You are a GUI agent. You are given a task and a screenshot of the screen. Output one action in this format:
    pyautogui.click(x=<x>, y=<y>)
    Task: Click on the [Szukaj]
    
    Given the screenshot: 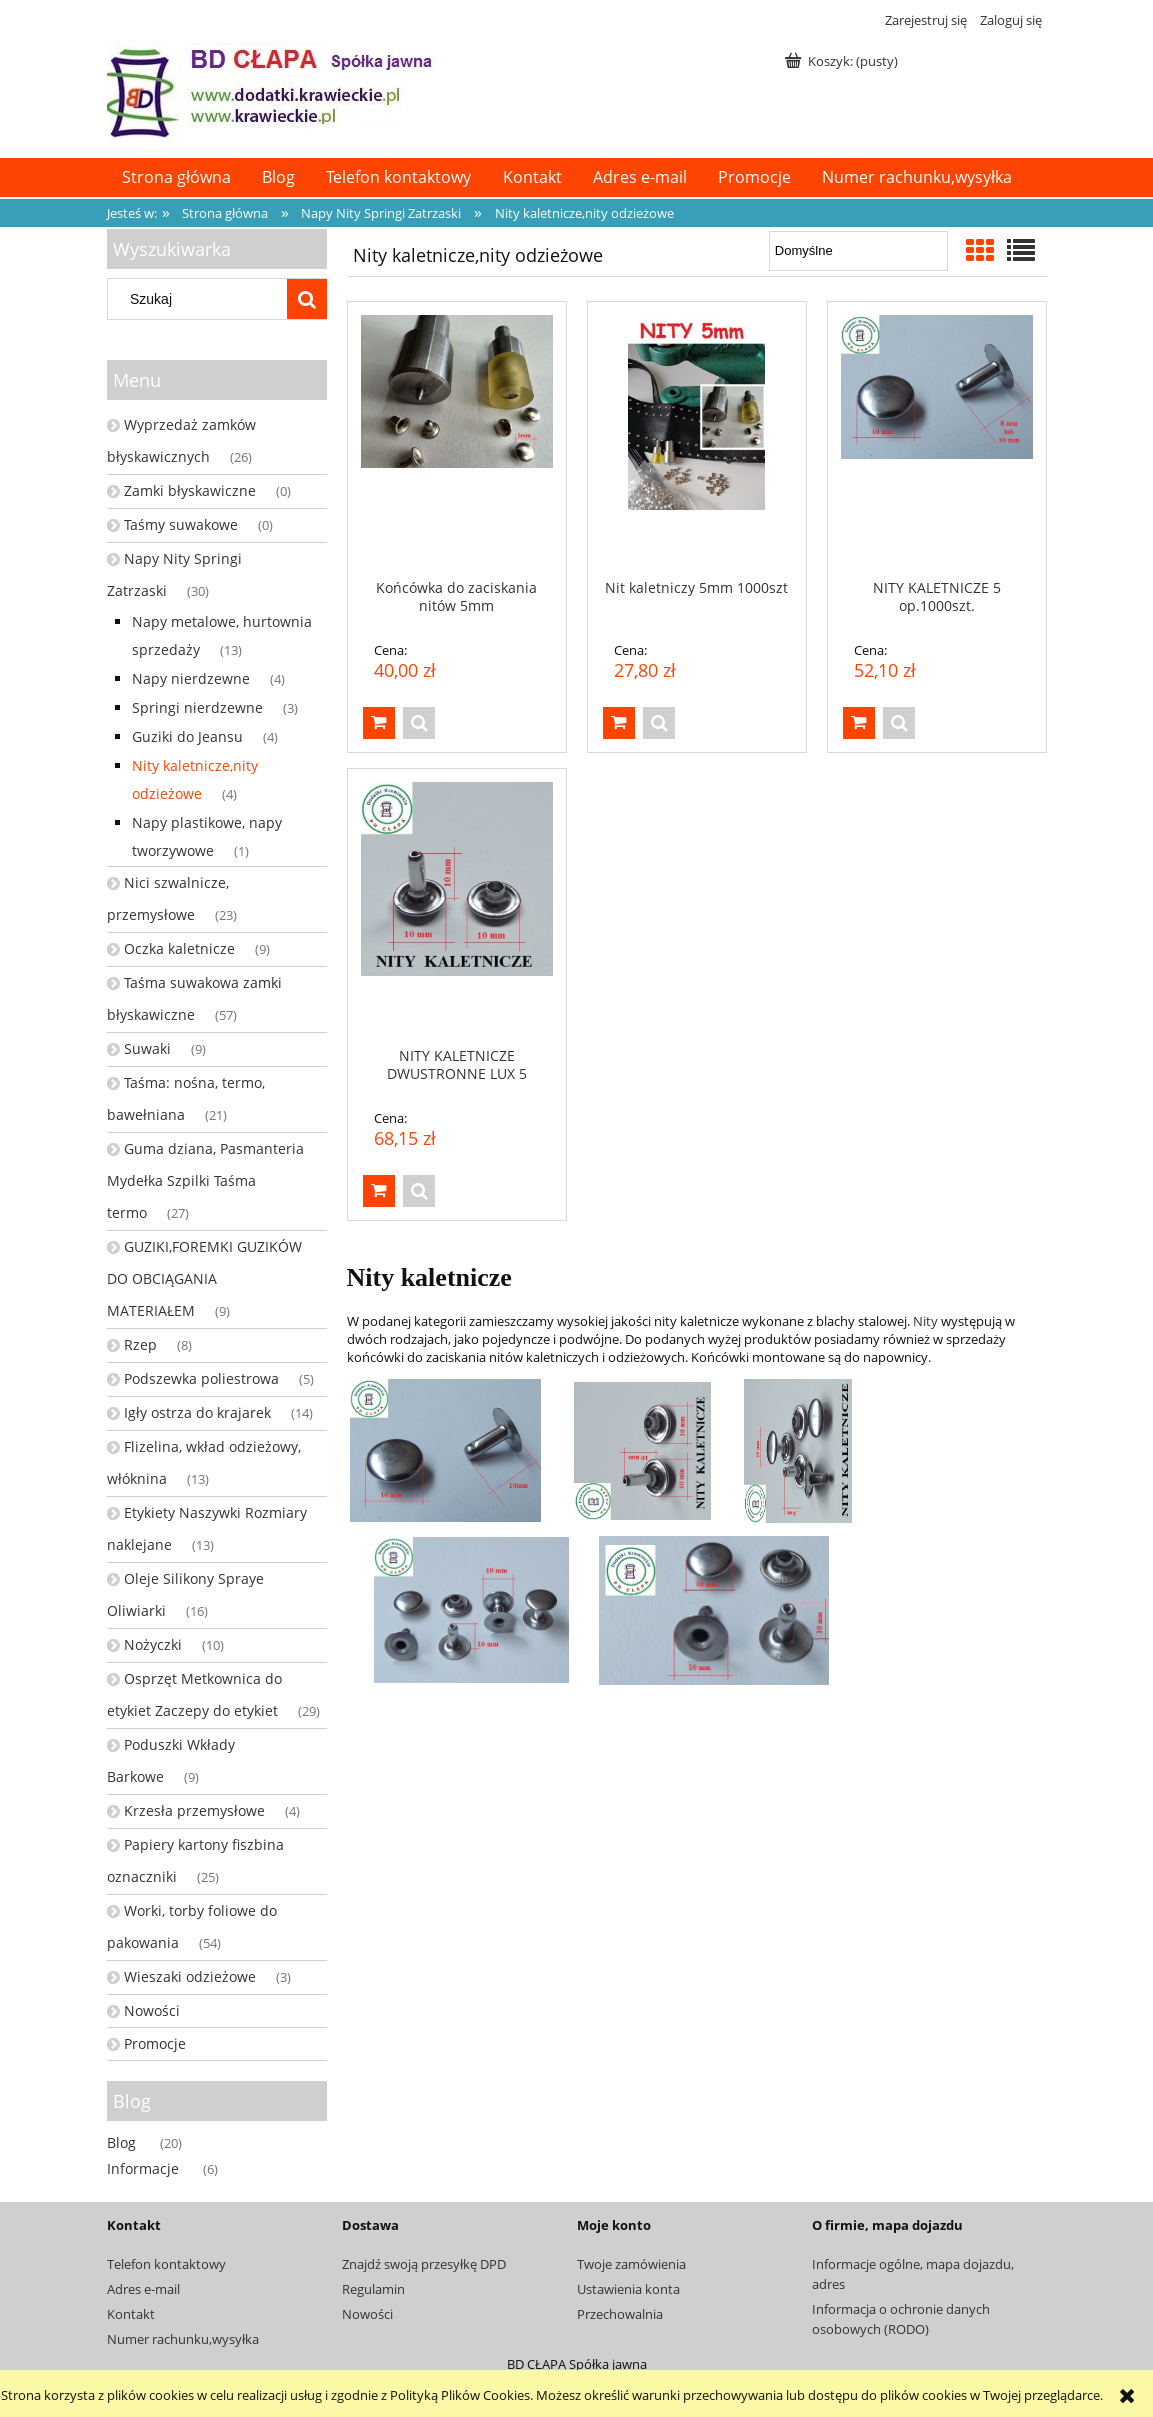 What is the action you would take?
    pyautogui.click(x=307, y=299)
    